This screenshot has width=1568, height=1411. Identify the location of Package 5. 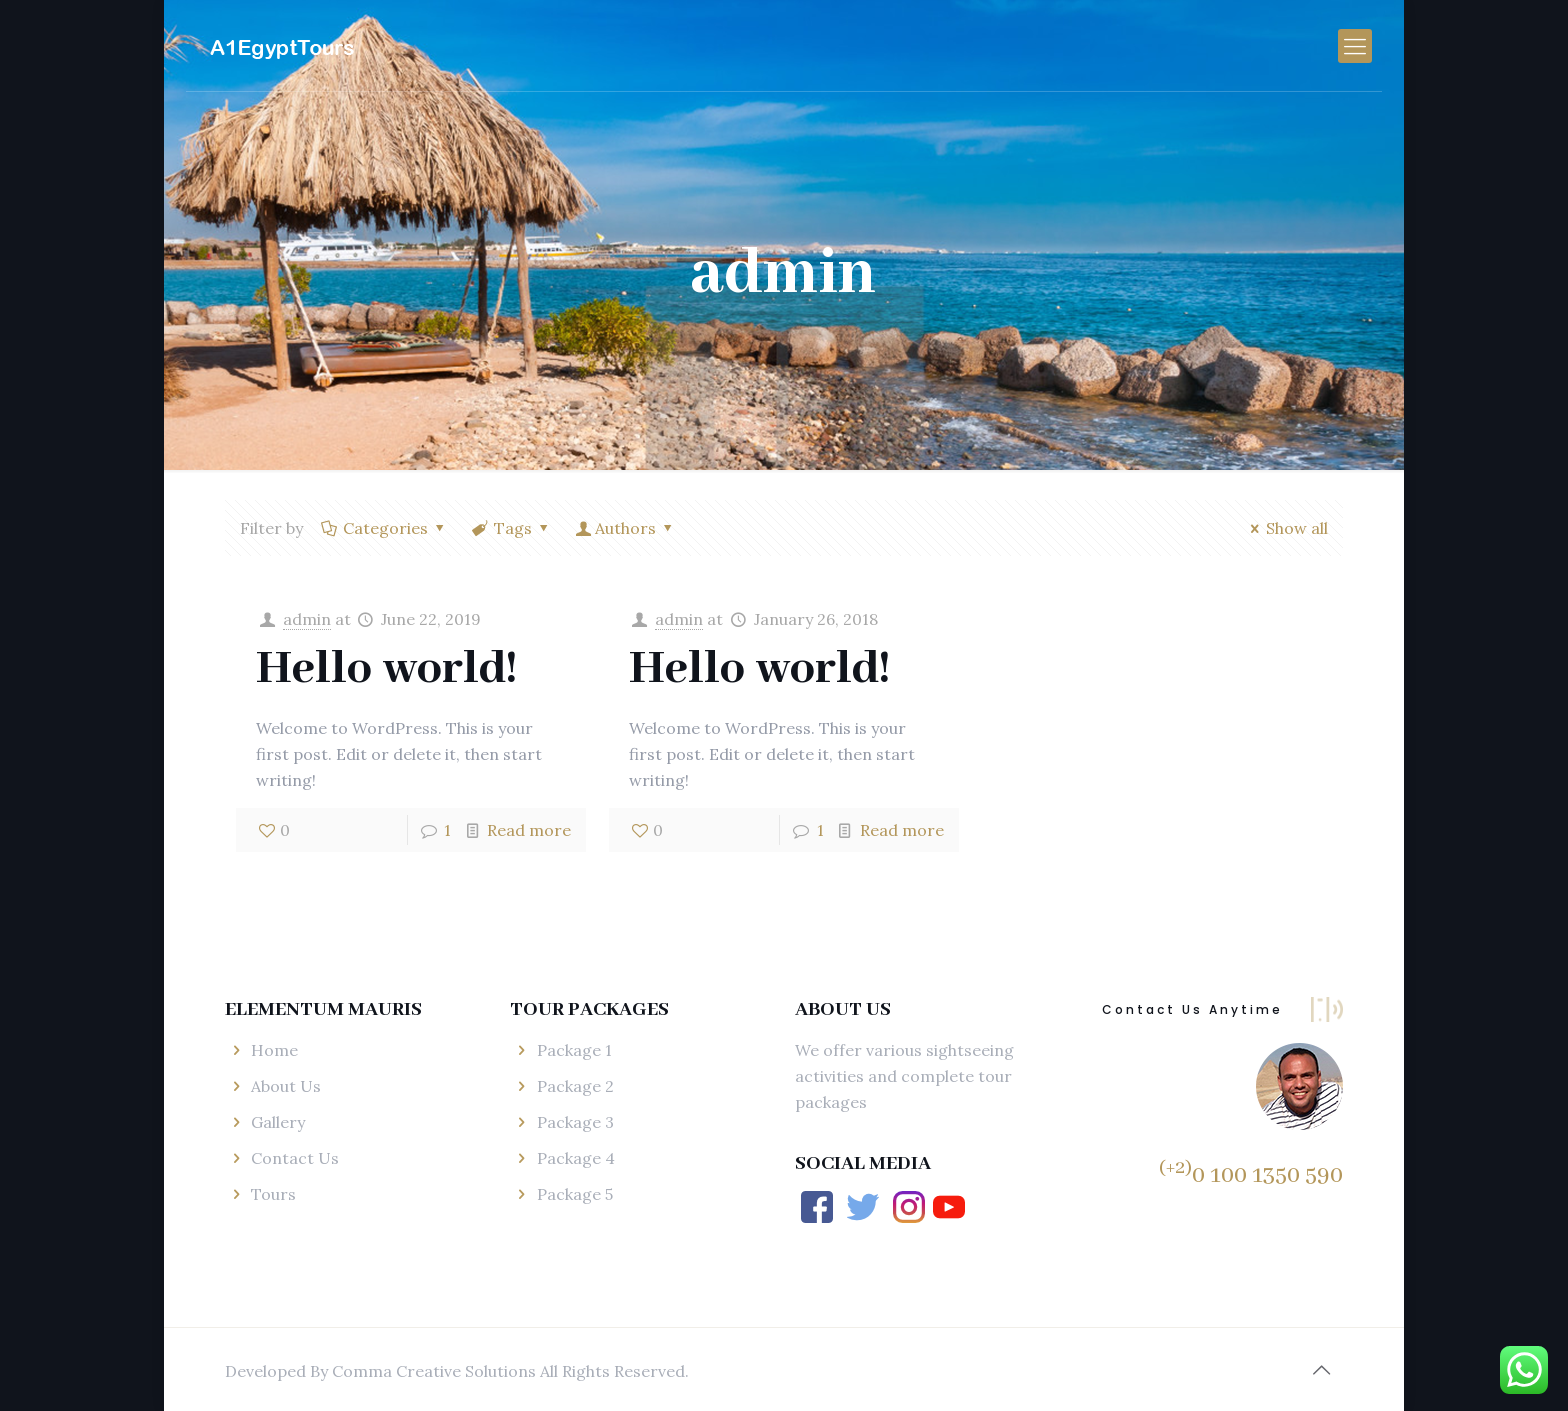
(575, 1194).